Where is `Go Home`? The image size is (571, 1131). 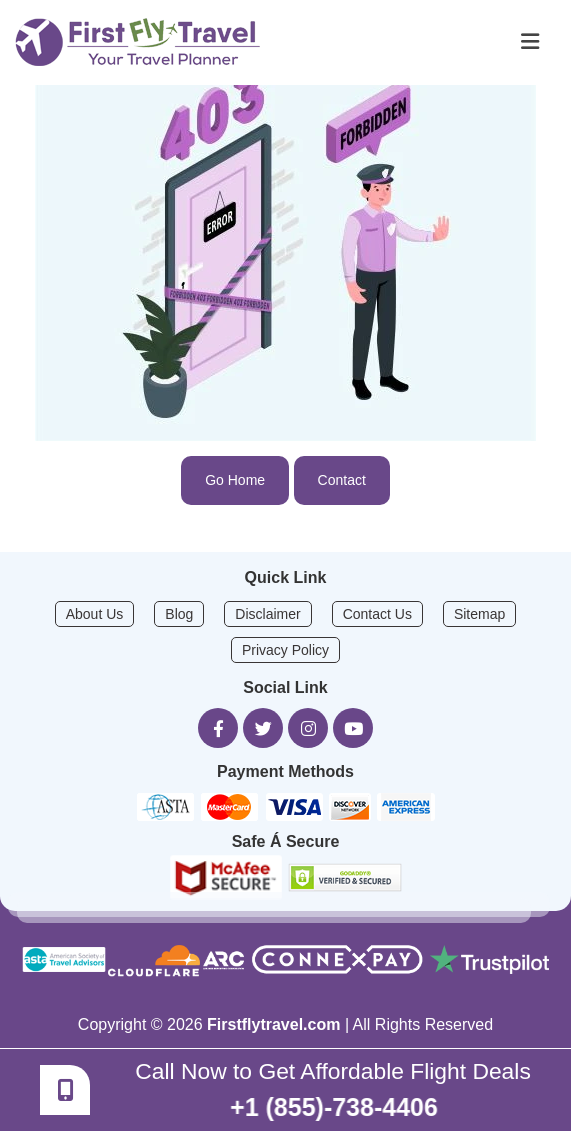 Go Home is located at coordinates (235, 480).